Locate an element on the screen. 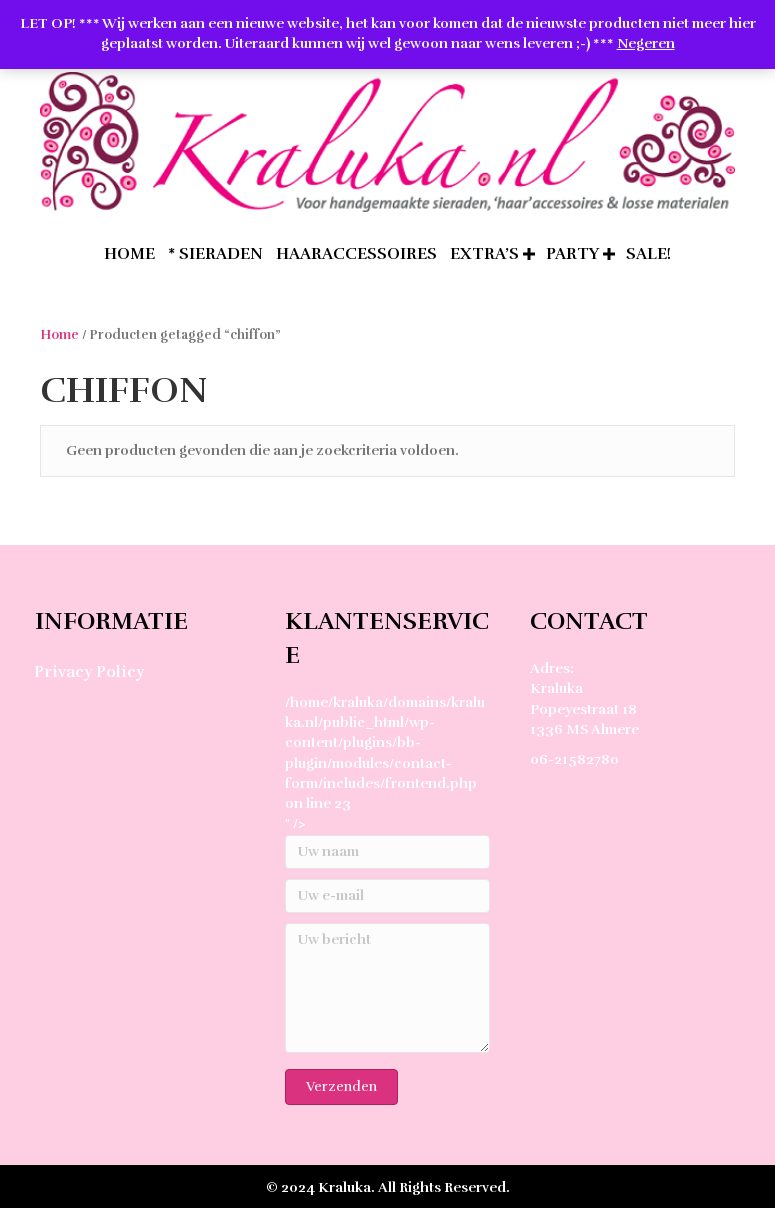 This screenshot has height=1208, width=775. home is located at coordinates (129, 254).